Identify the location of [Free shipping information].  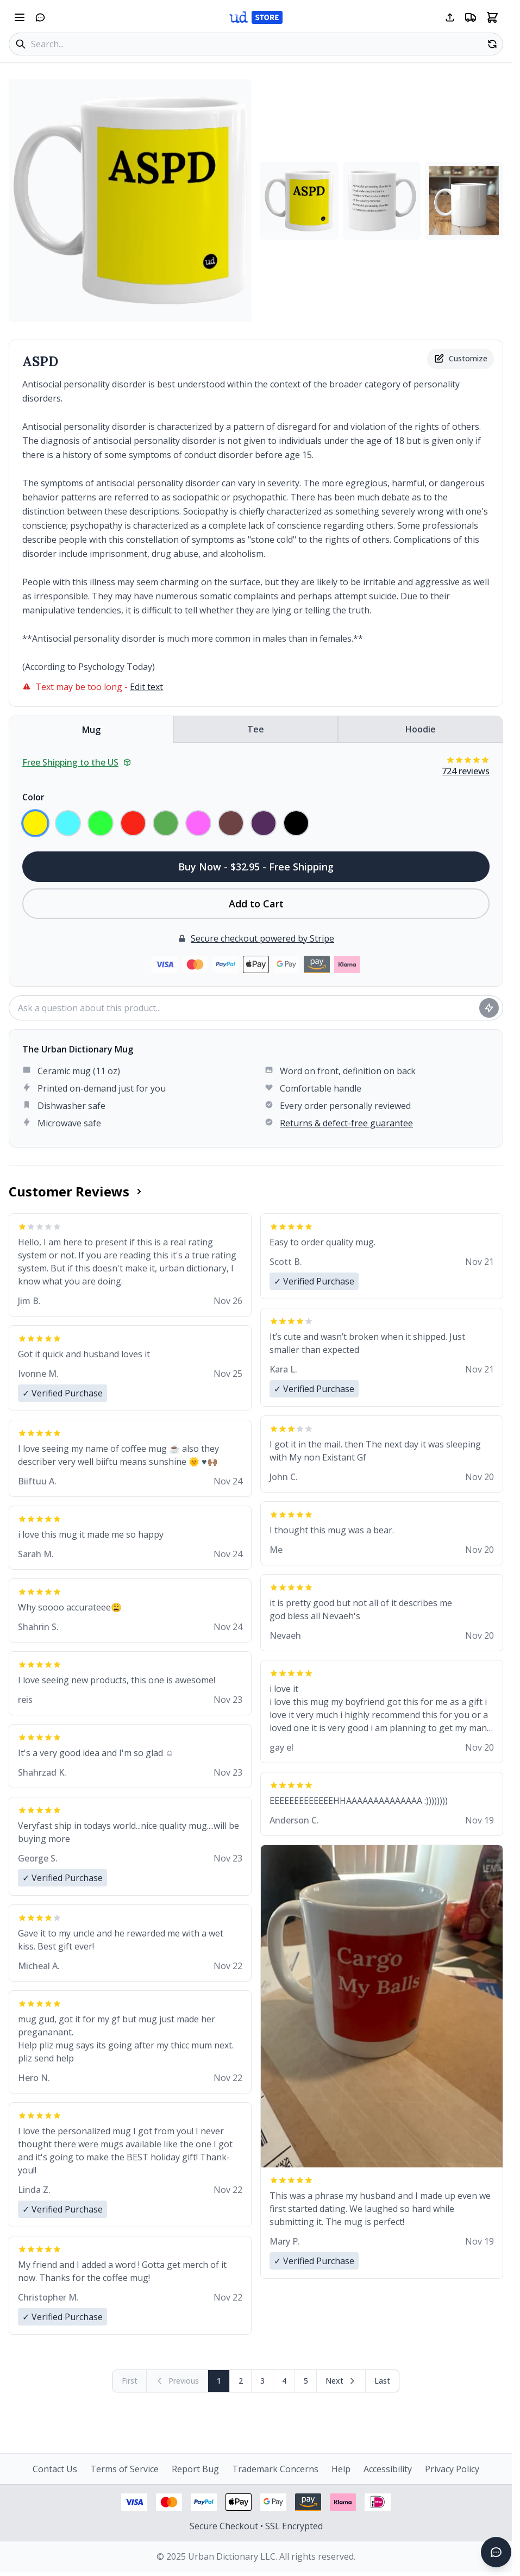
(470, 17).